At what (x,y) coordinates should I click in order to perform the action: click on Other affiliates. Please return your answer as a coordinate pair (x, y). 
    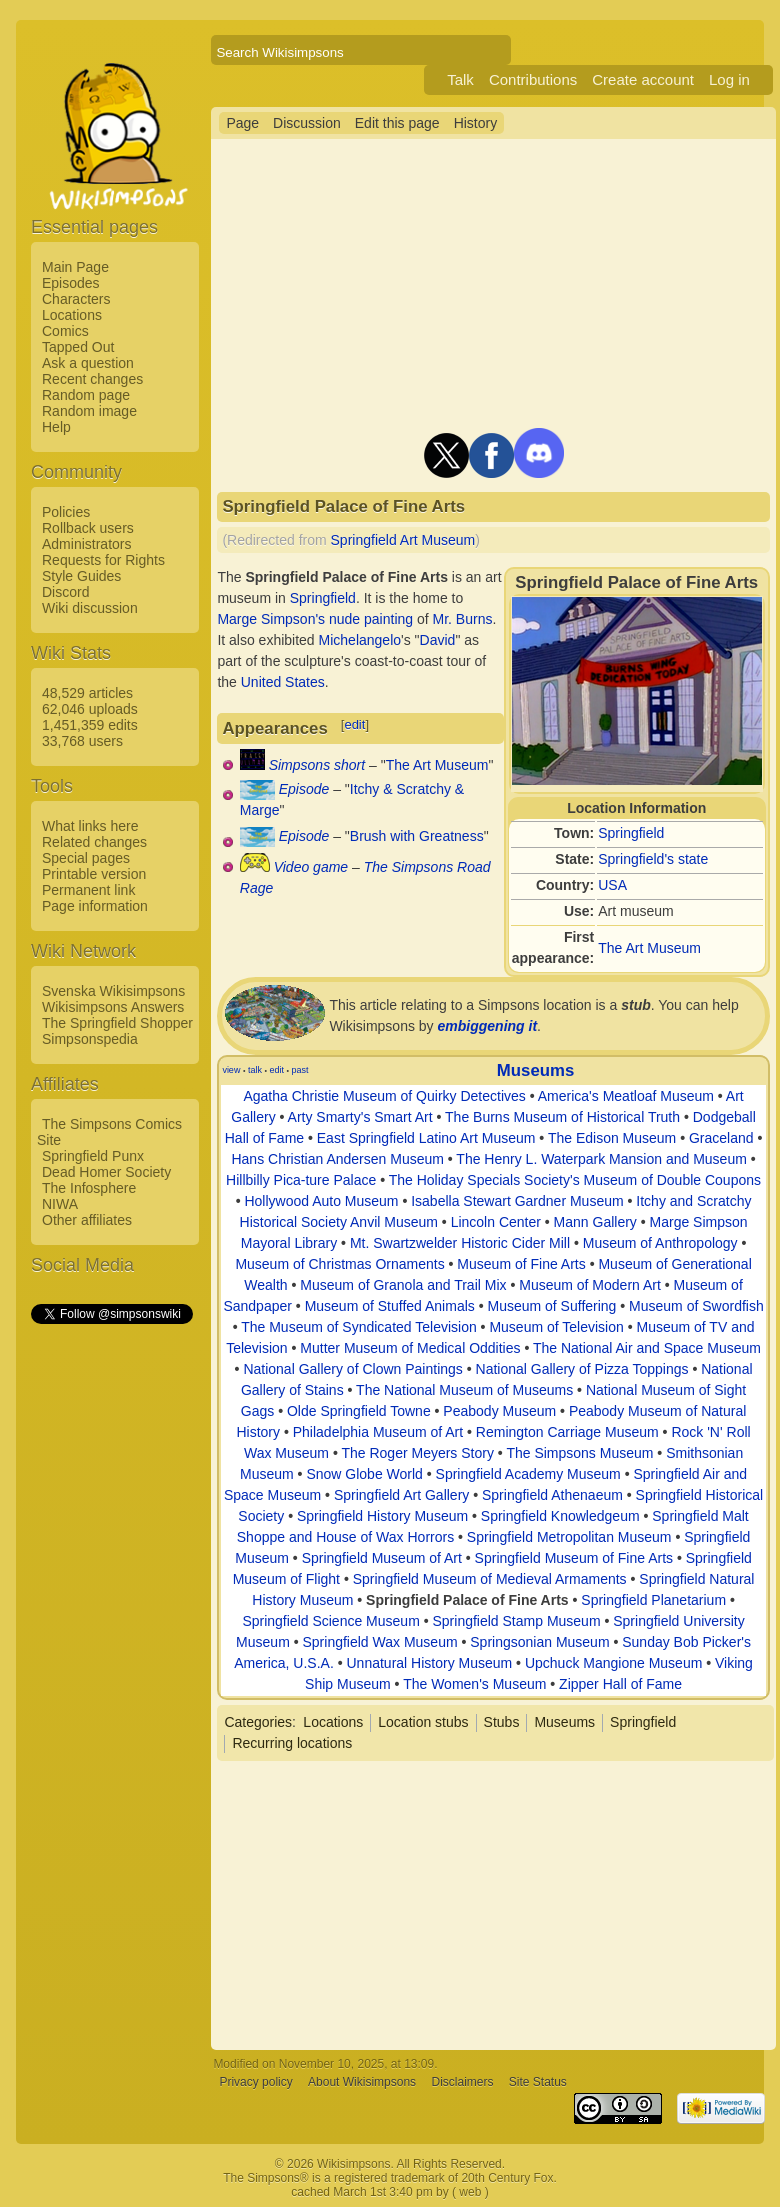
    Looking at the image, I should click on (87, 1220).